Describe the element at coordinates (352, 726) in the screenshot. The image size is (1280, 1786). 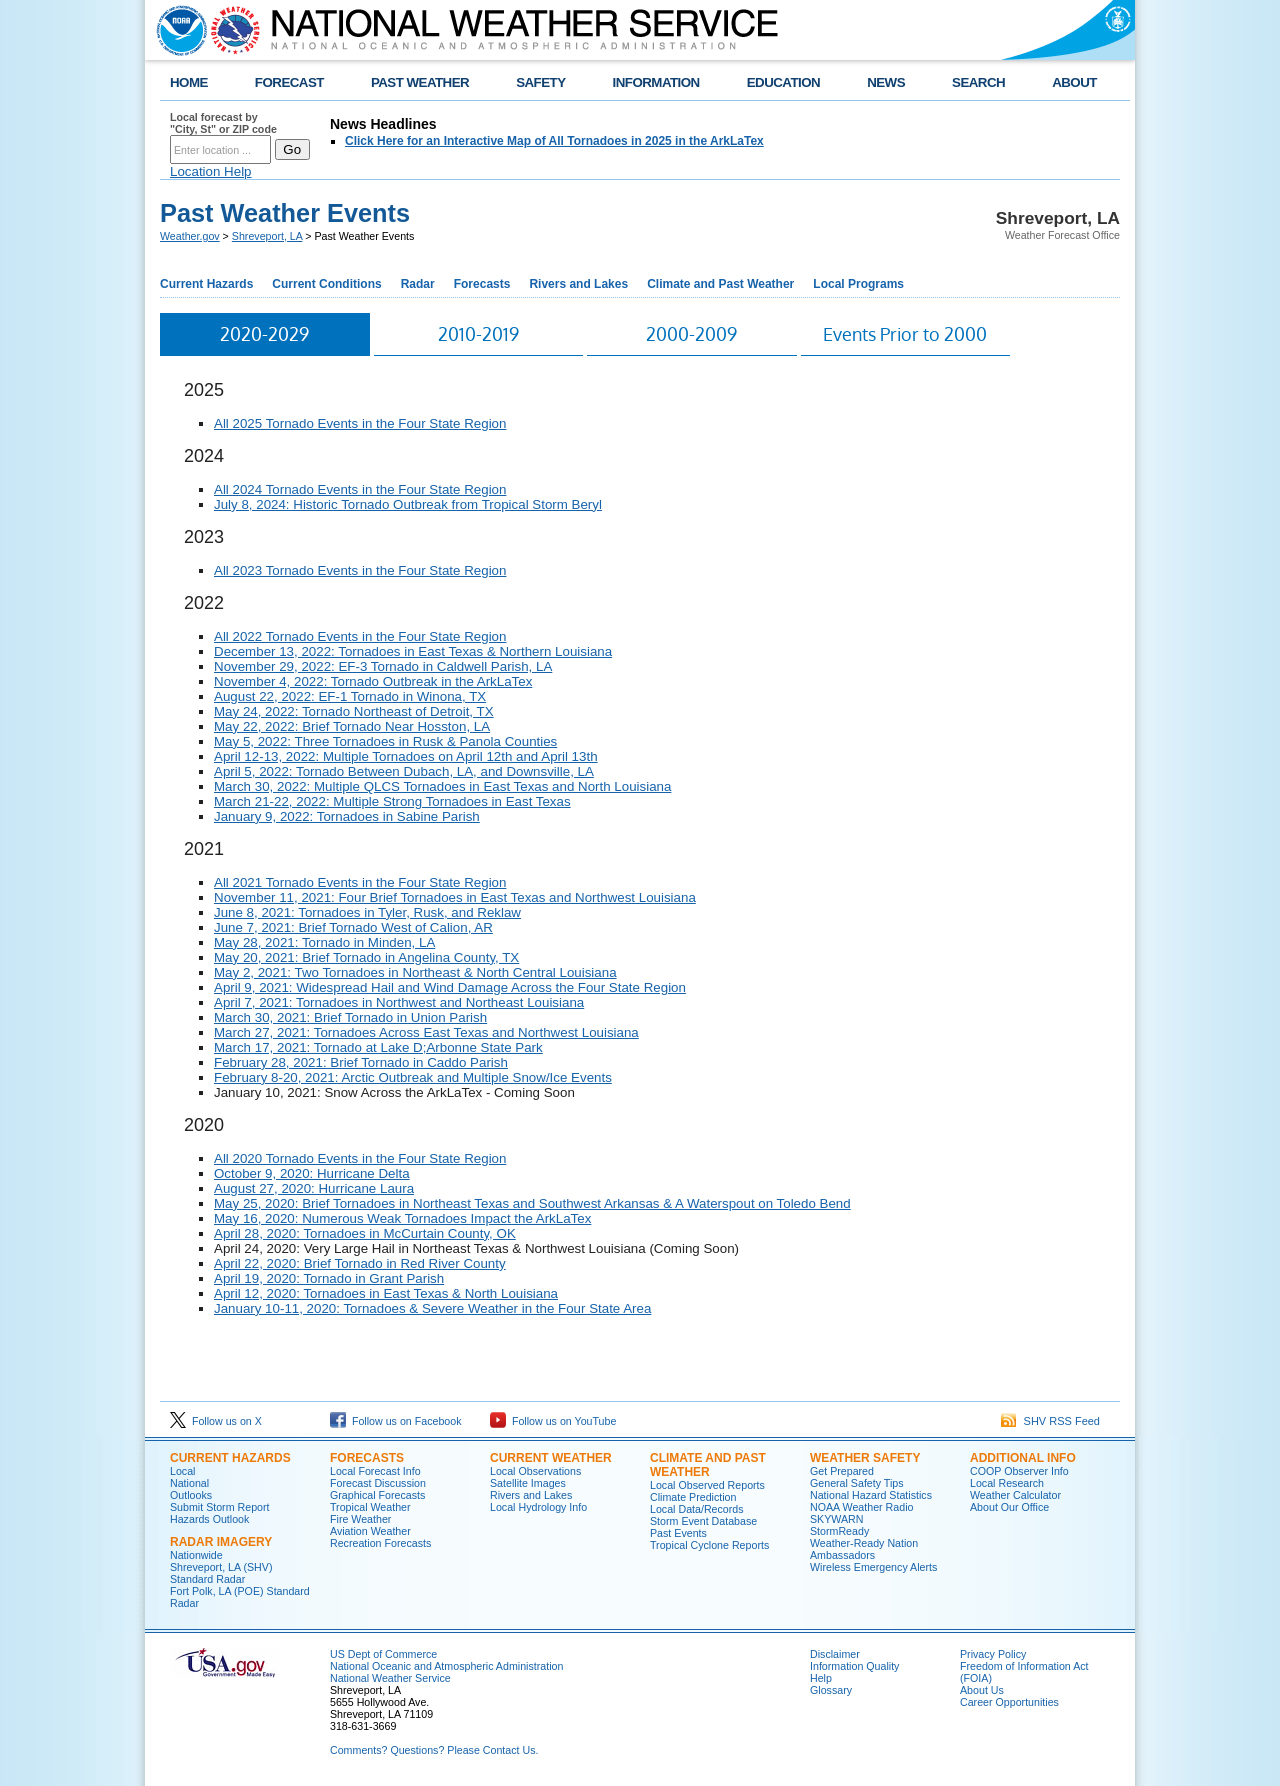
I see `May 22, 2022: Brief Tornado Near Hosston, LA` at that location.